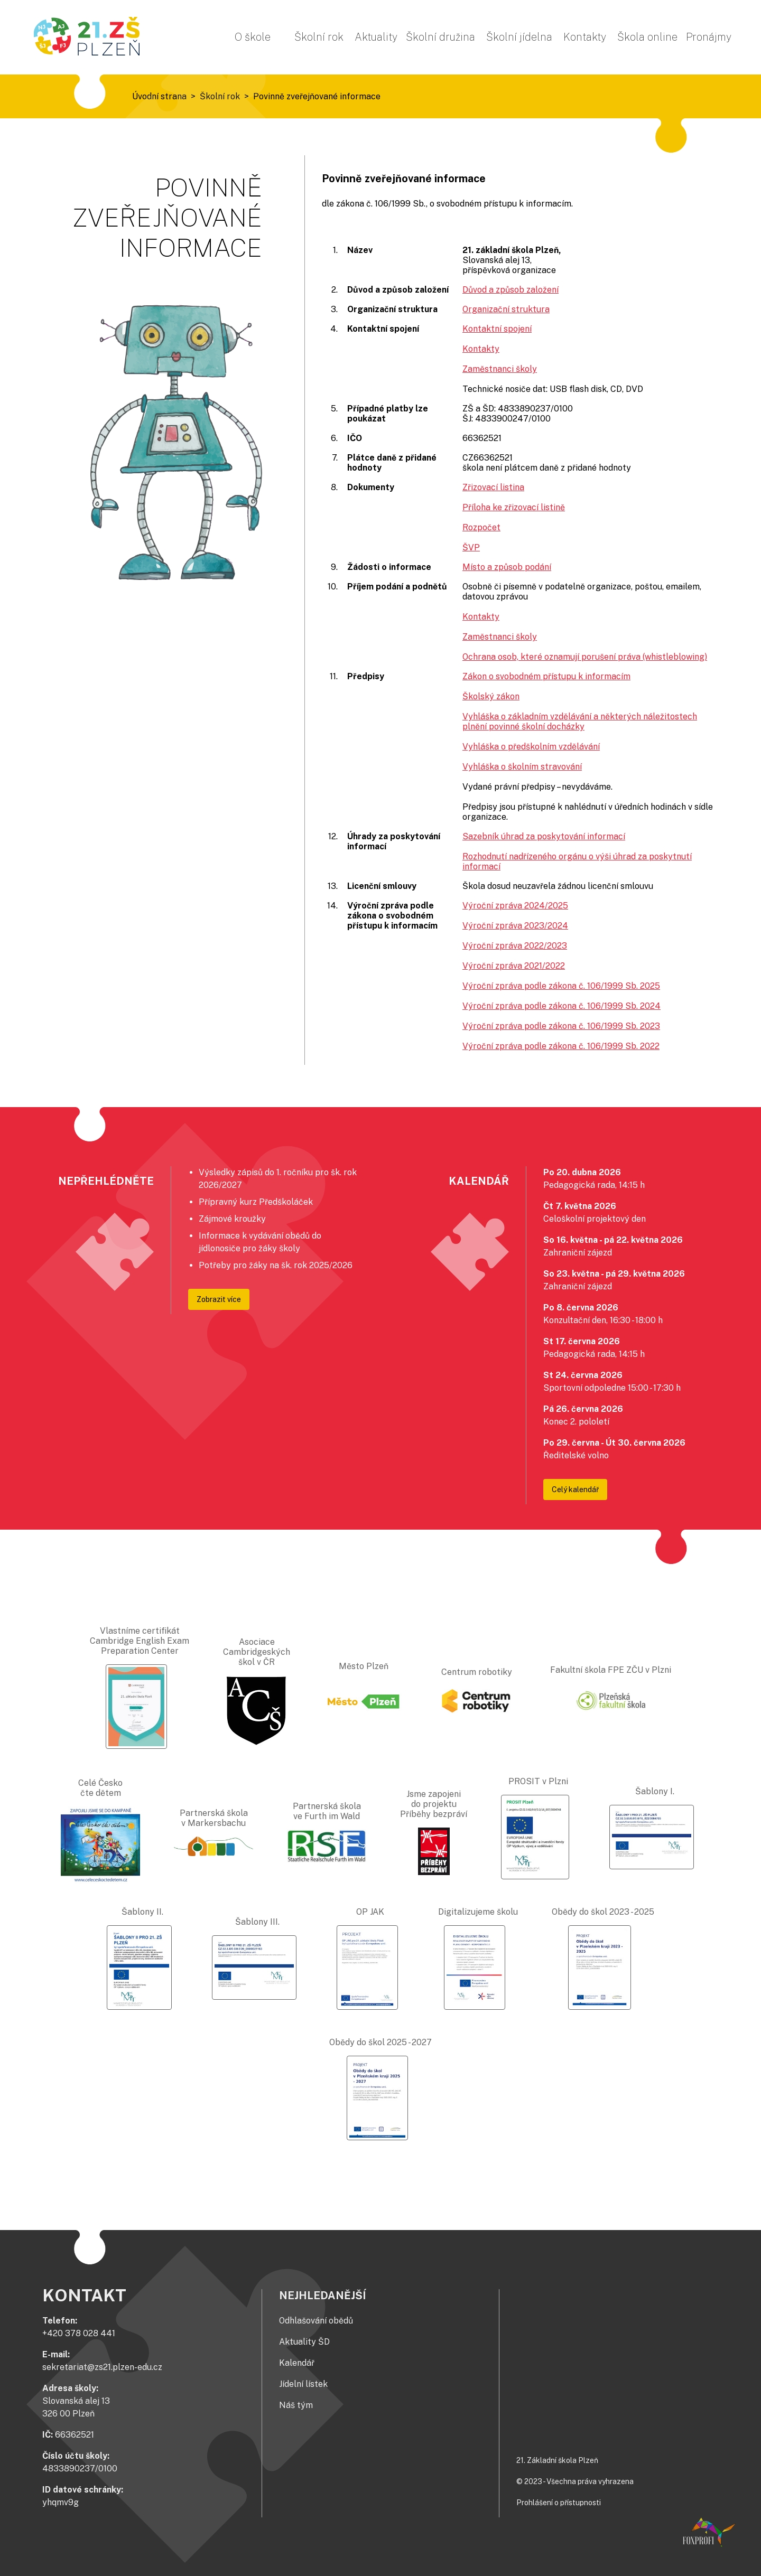  What do you see at coordinates (296, 2405) in the screenshot?
I see `Náš tým` at bounding box center [296, 2405].